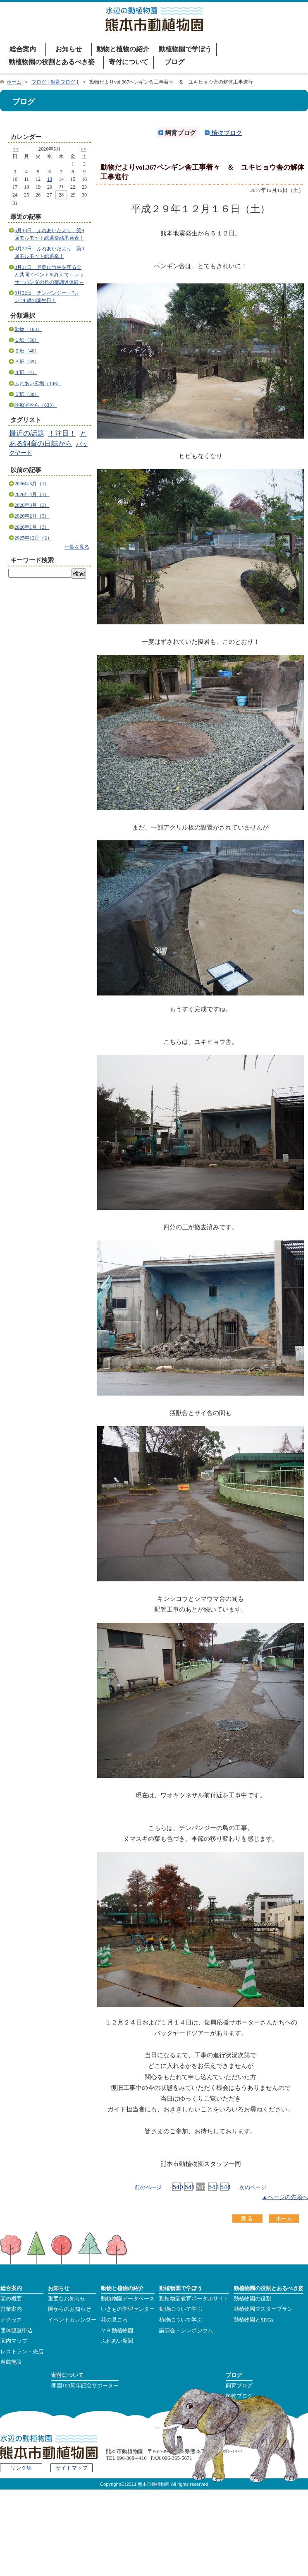 The height and width of the screenshot is (2576, 308). I want to click on ▲ページの先頭へ, so click(285, 2197).